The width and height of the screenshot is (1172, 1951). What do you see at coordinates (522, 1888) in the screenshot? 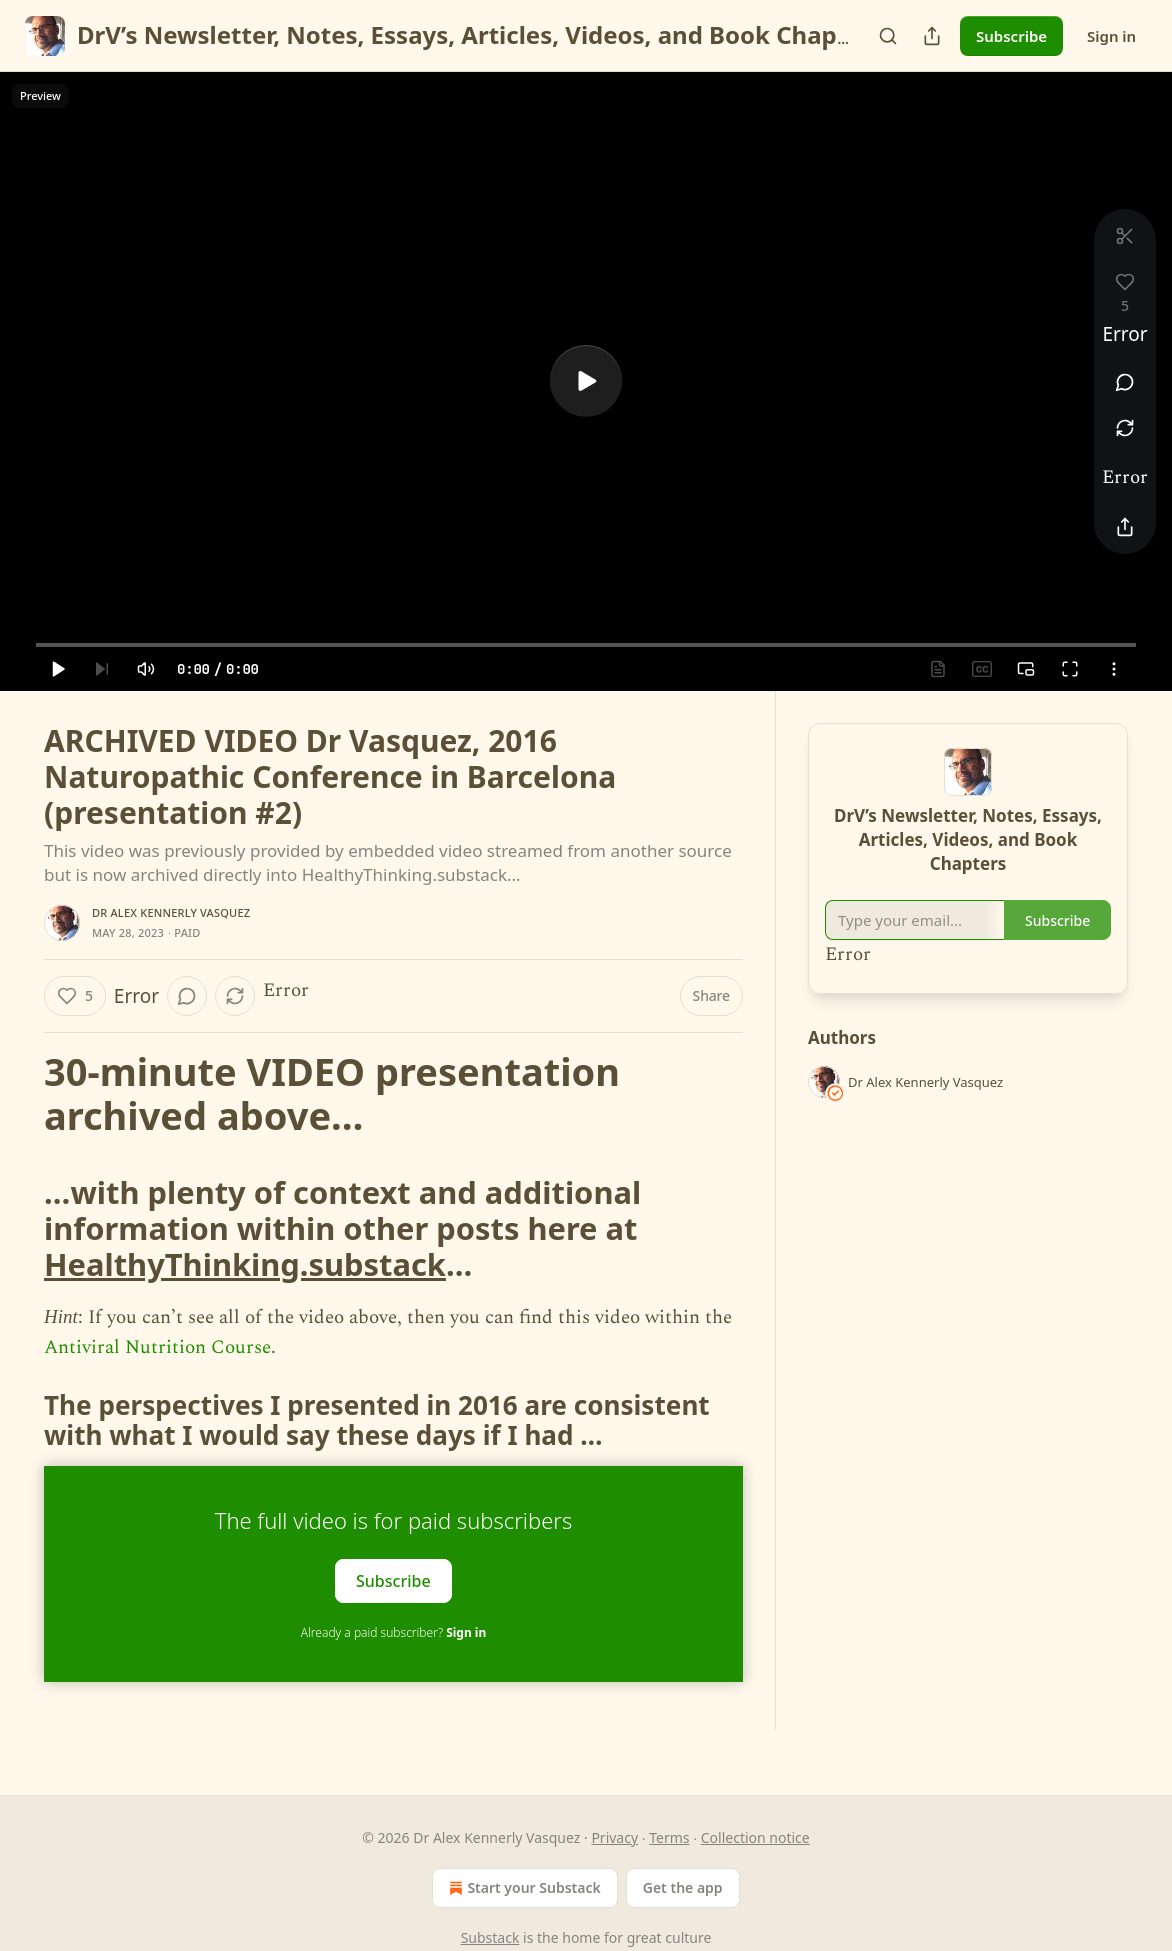
I see `Start your Substack` at bounding box center [522, 1888].